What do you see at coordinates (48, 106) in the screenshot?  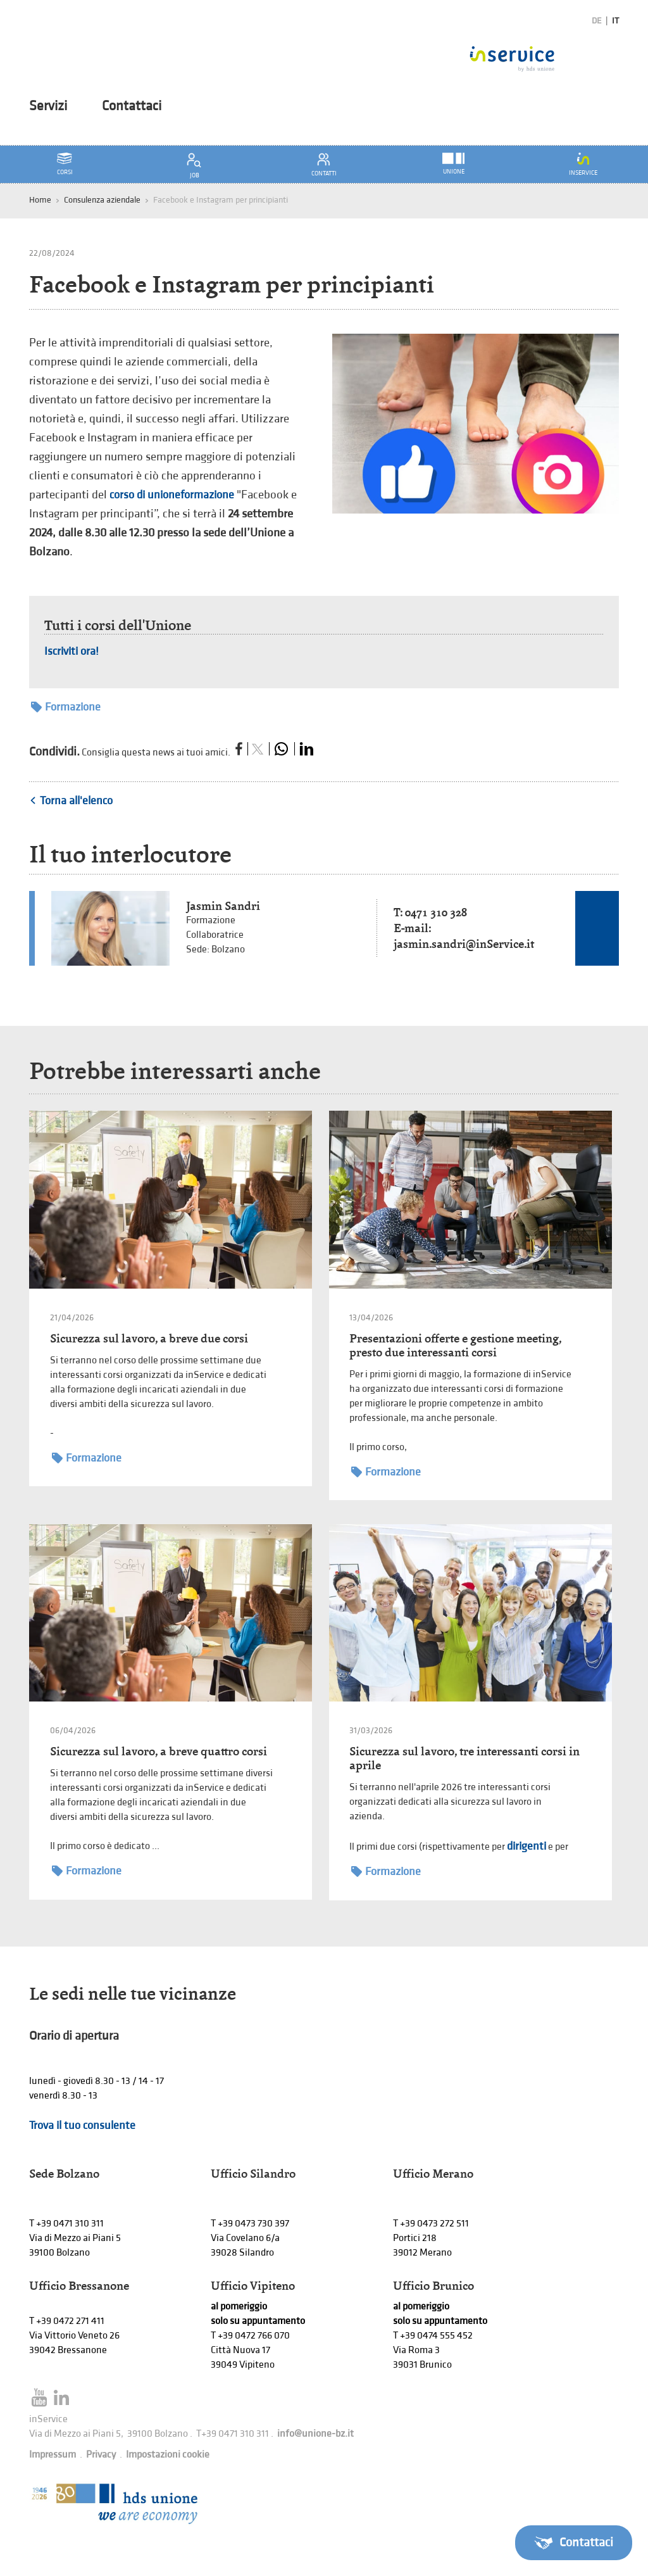 I see `Servizi` at bounding box center [48, 106].